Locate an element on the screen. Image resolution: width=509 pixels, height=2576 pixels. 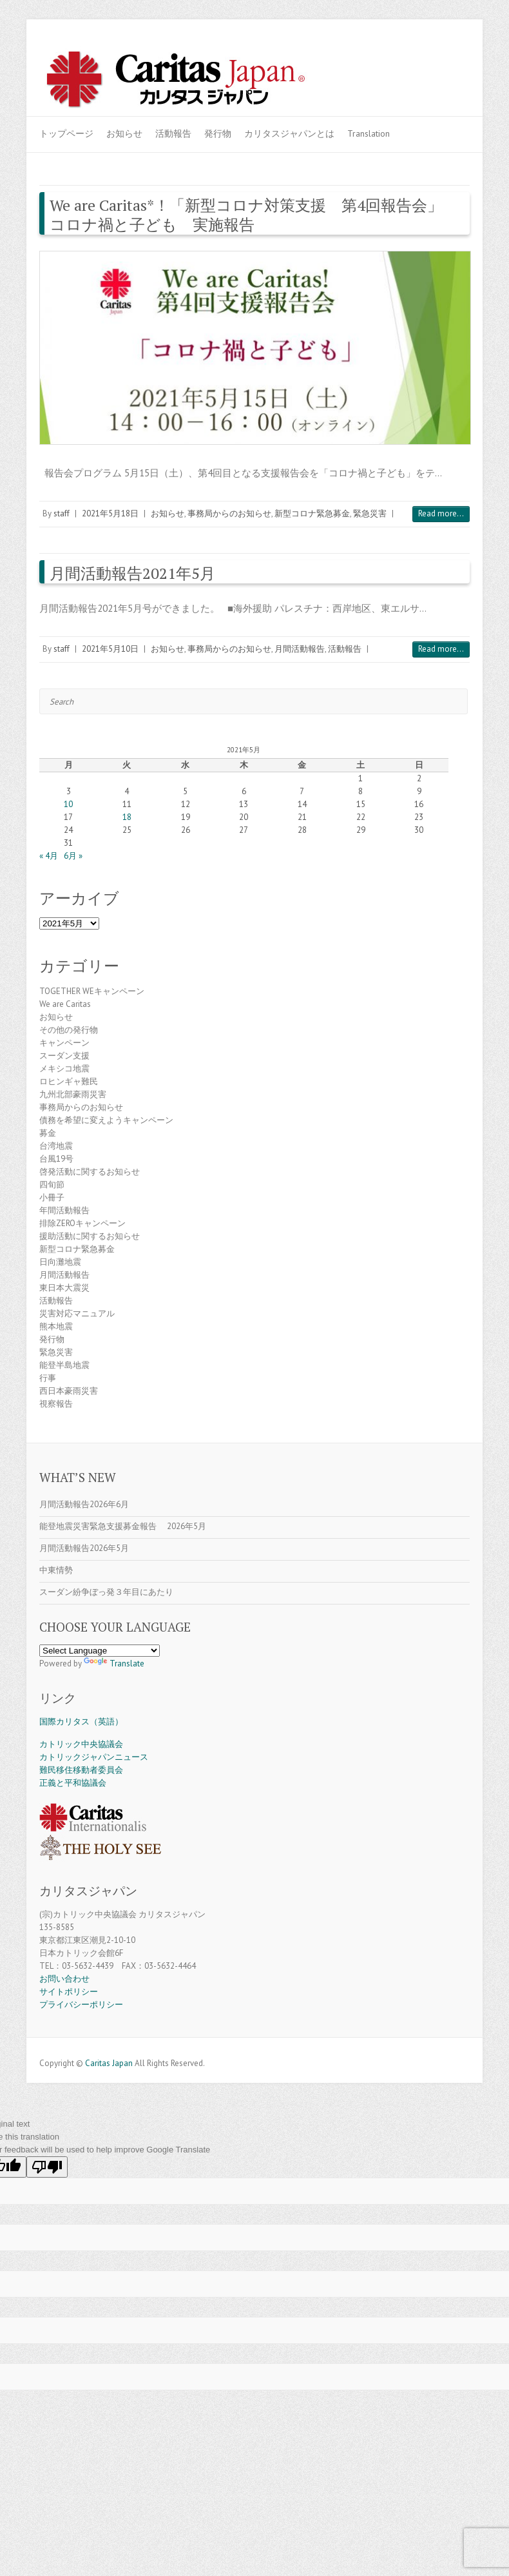
TOGETHER WEキャンペーン is located at coordinates (91, 991).